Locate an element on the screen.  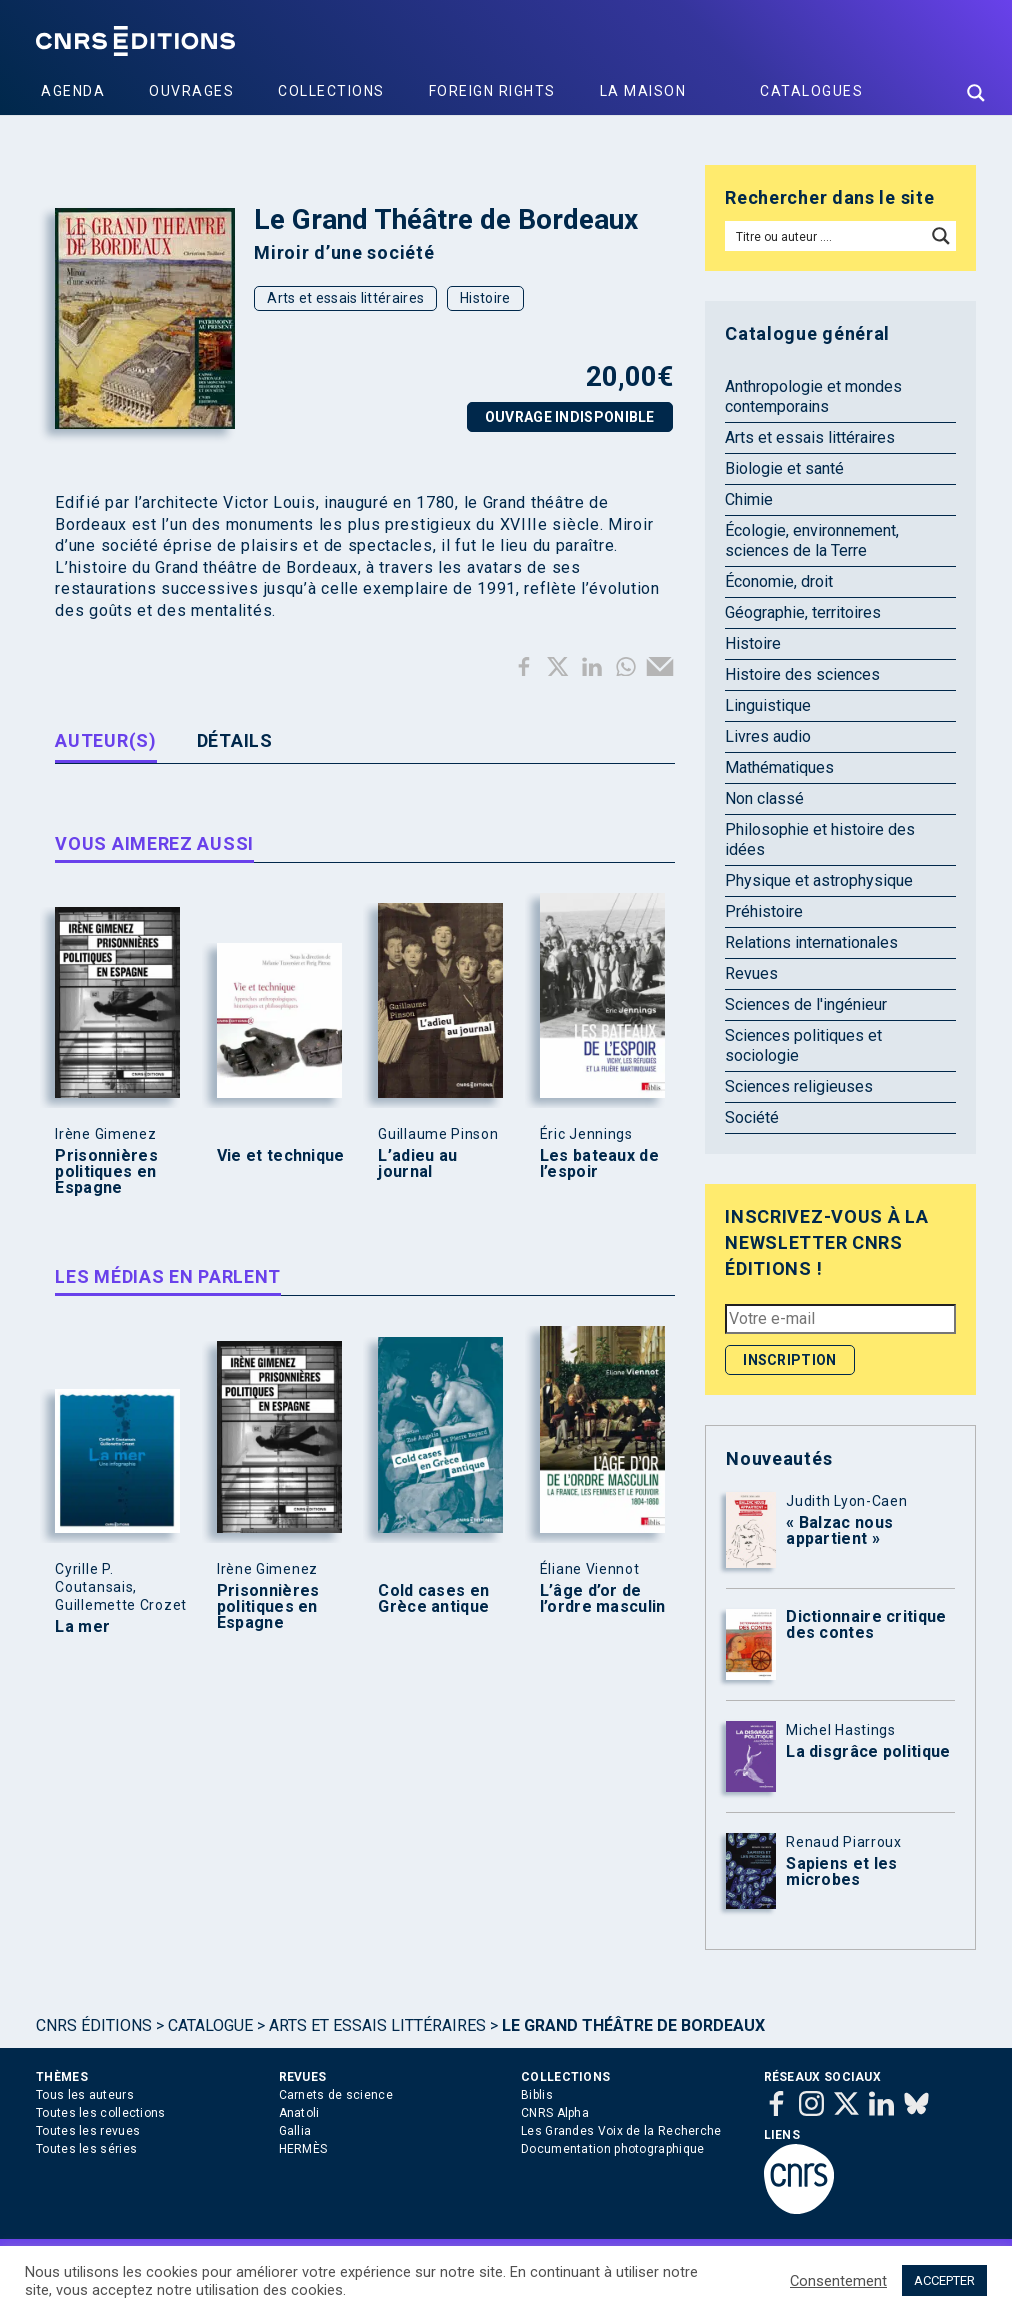
Physique et astrophysique is located at coordinates (819, 880).